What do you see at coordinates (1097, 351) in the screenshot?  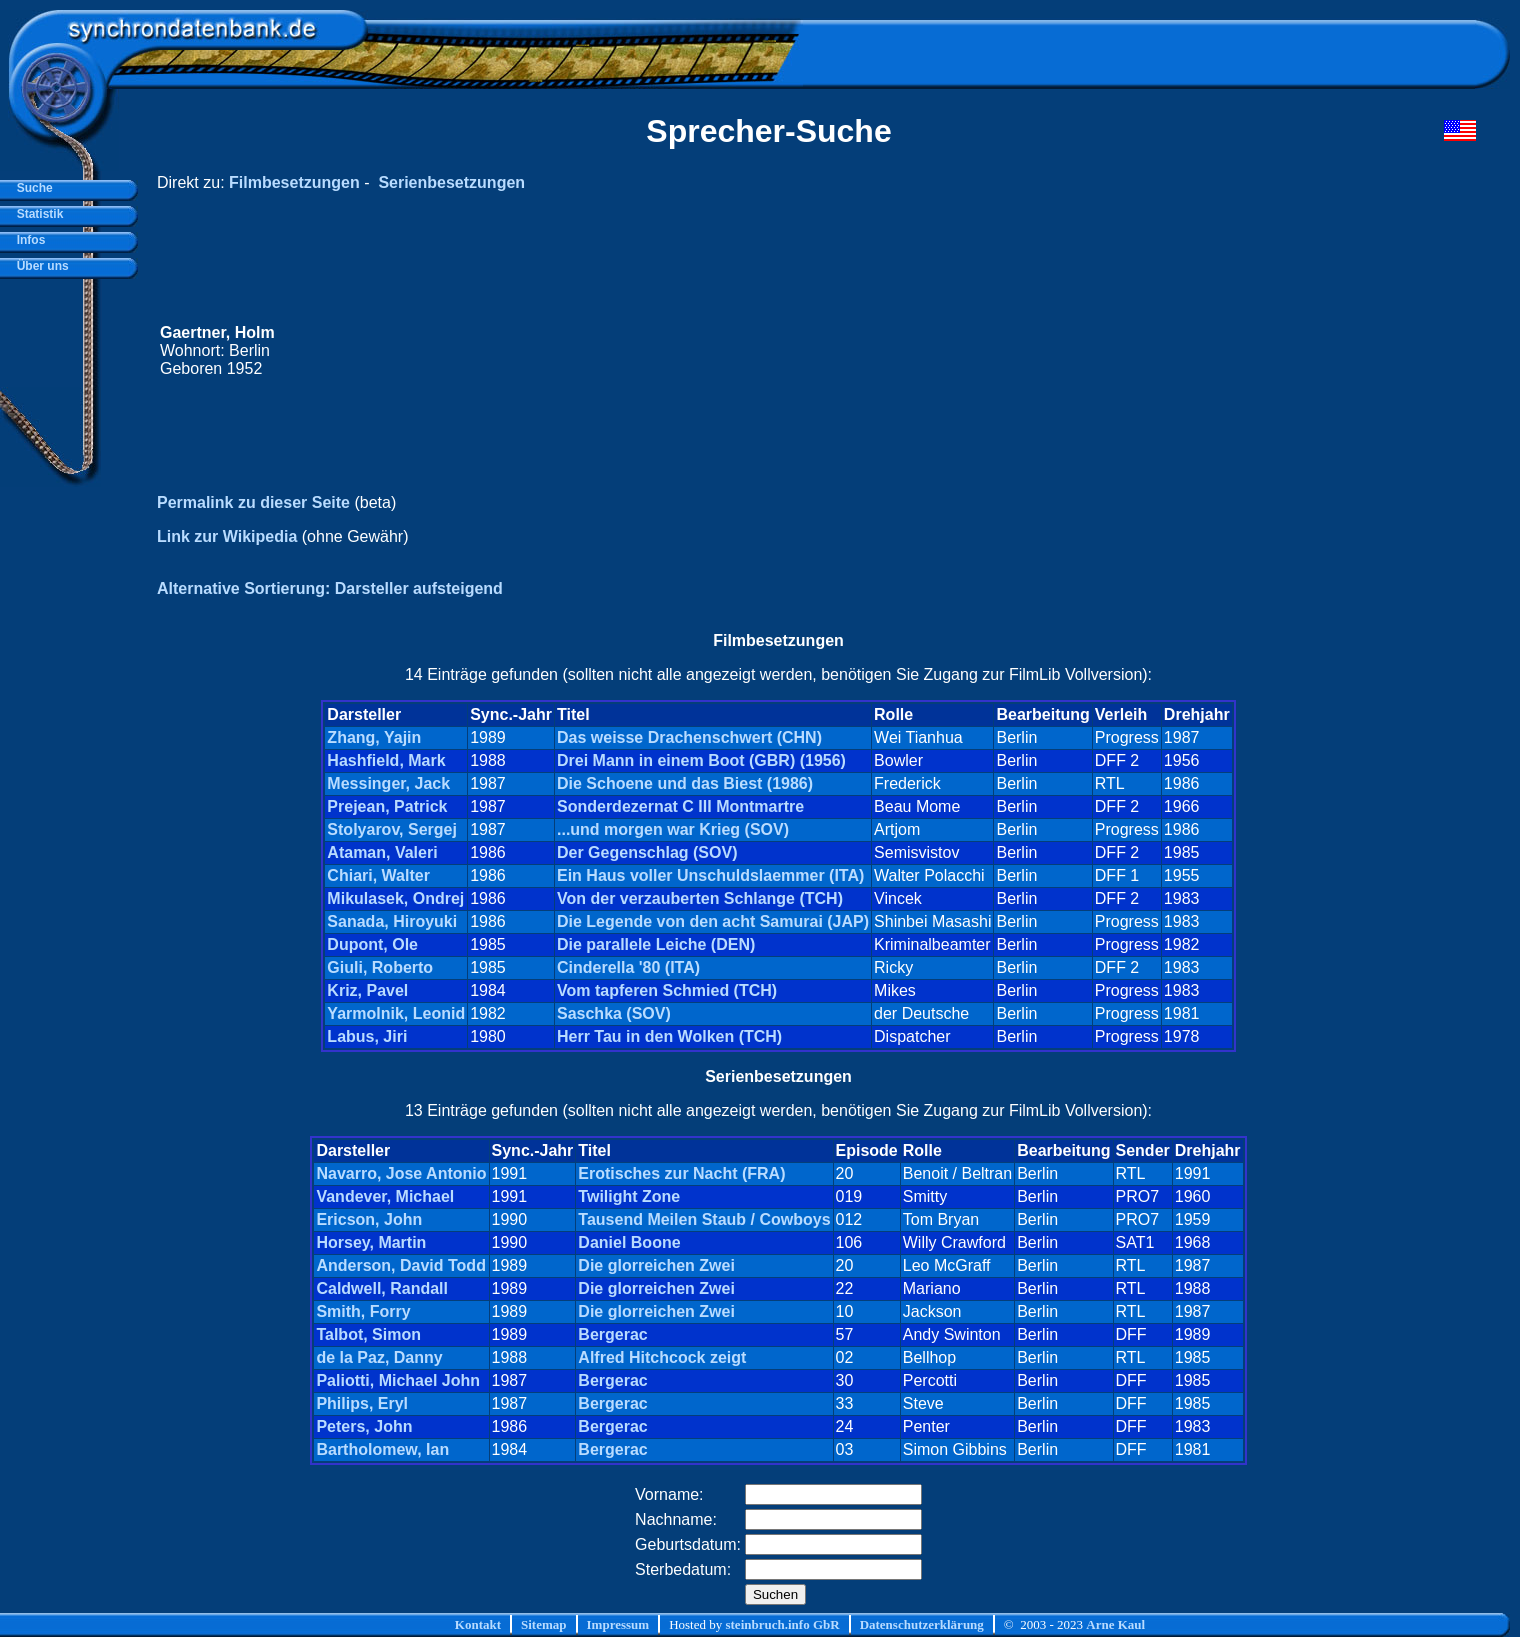 I see `[Advertisement]` at bounding box center [1097, 351].